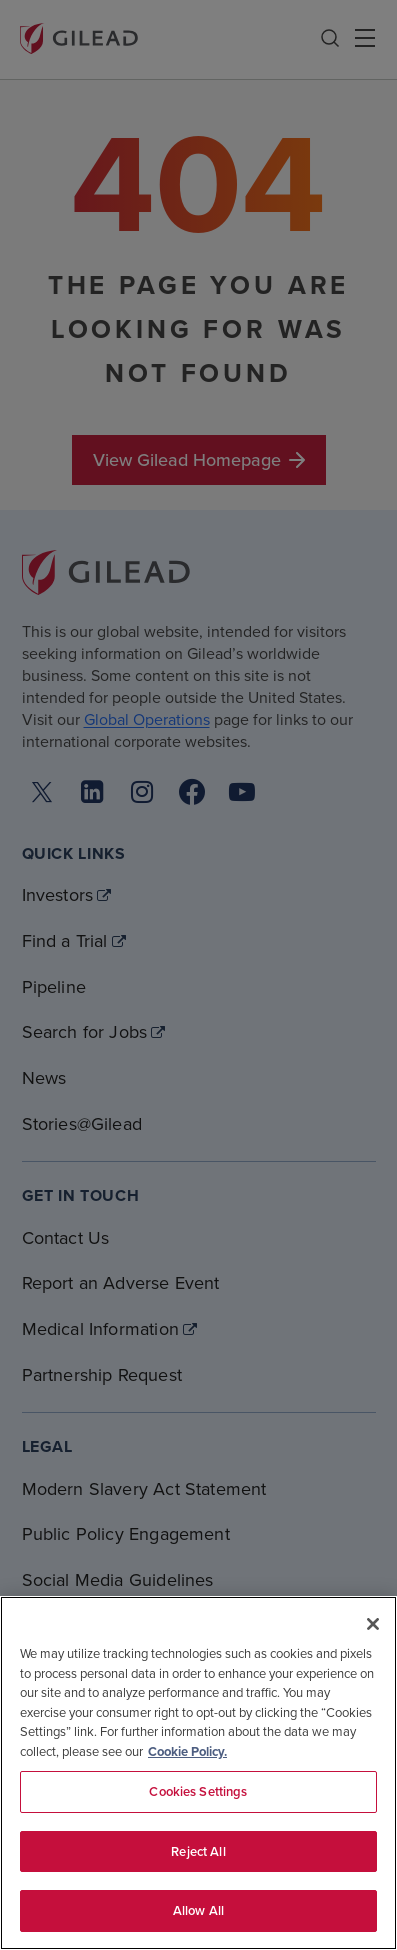 This screenshot has height=1950, width=397. I want to click on Cookie Policy. [More information about your privacy, opens in a new tab], so click(187, 1751).